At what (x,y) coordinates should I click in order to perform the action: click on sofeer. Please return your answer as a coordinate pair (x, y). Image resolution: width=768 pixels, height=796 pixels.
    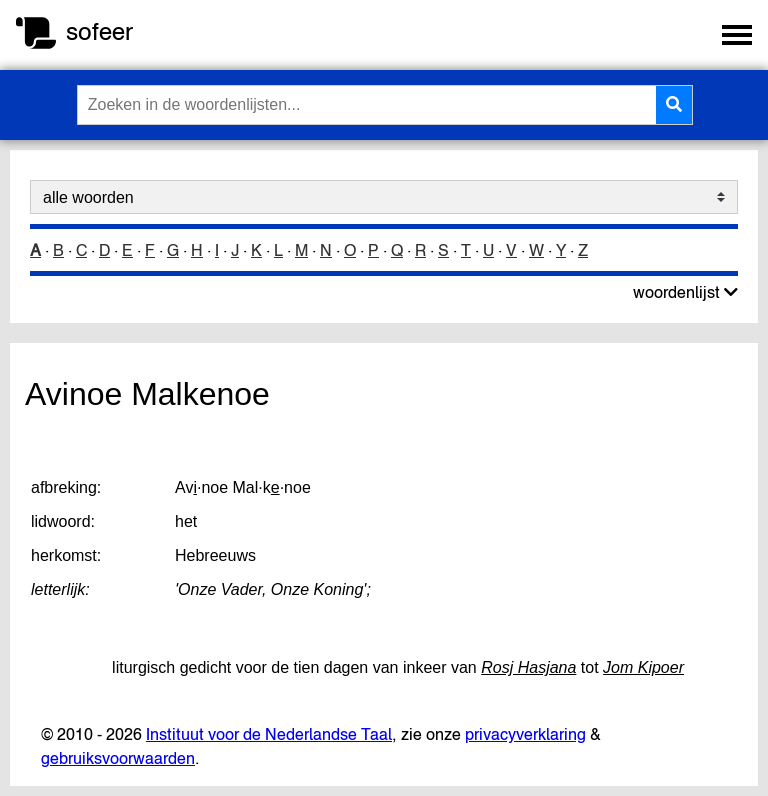
    Looking at the image, I should click on (99, 31).